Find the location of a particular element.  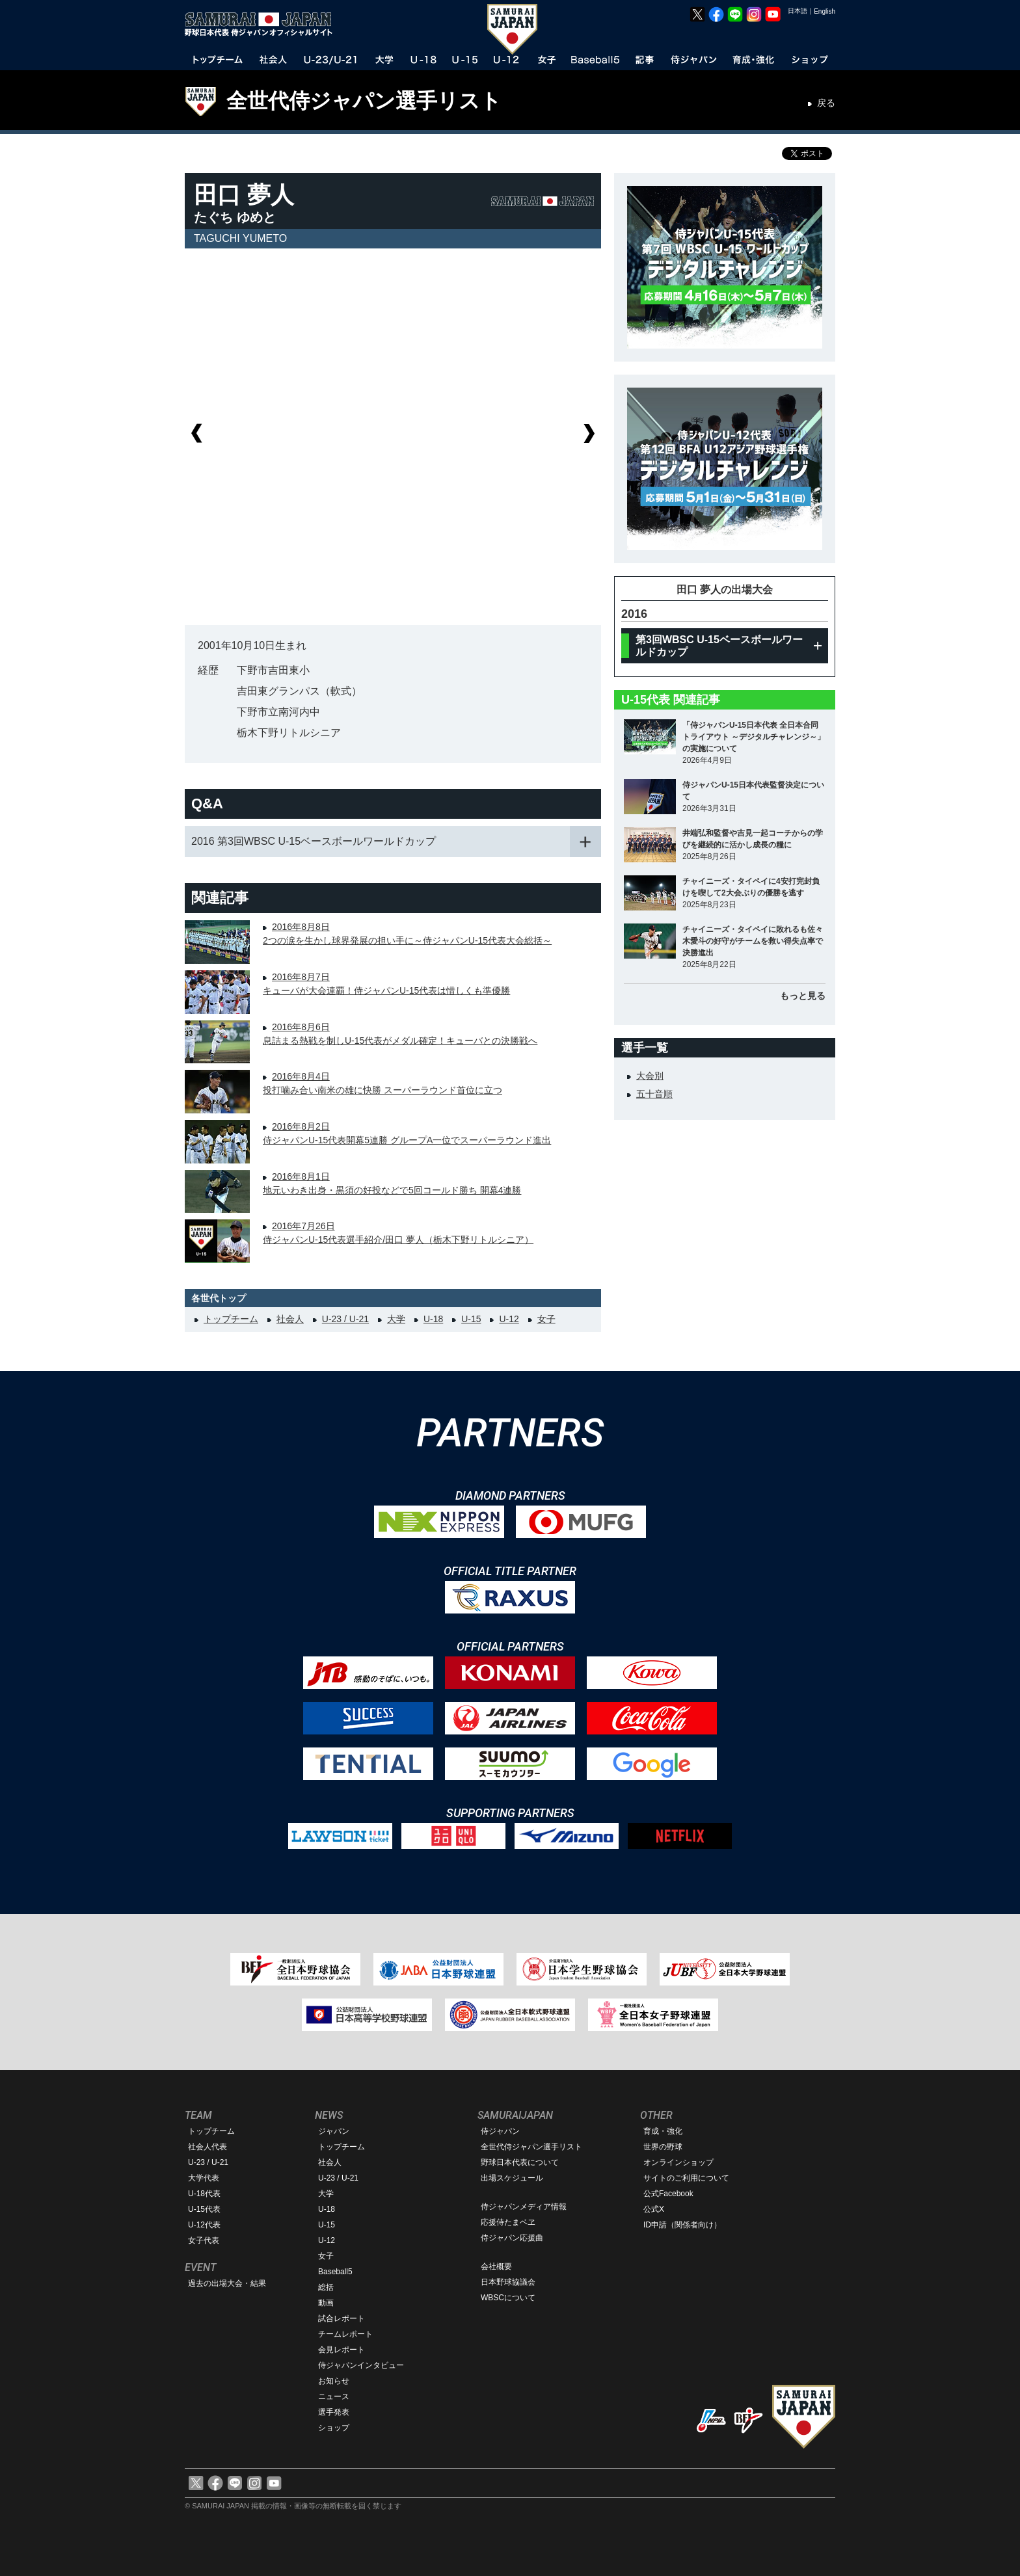

Baseball5 is located at coordinates (335, 2271).